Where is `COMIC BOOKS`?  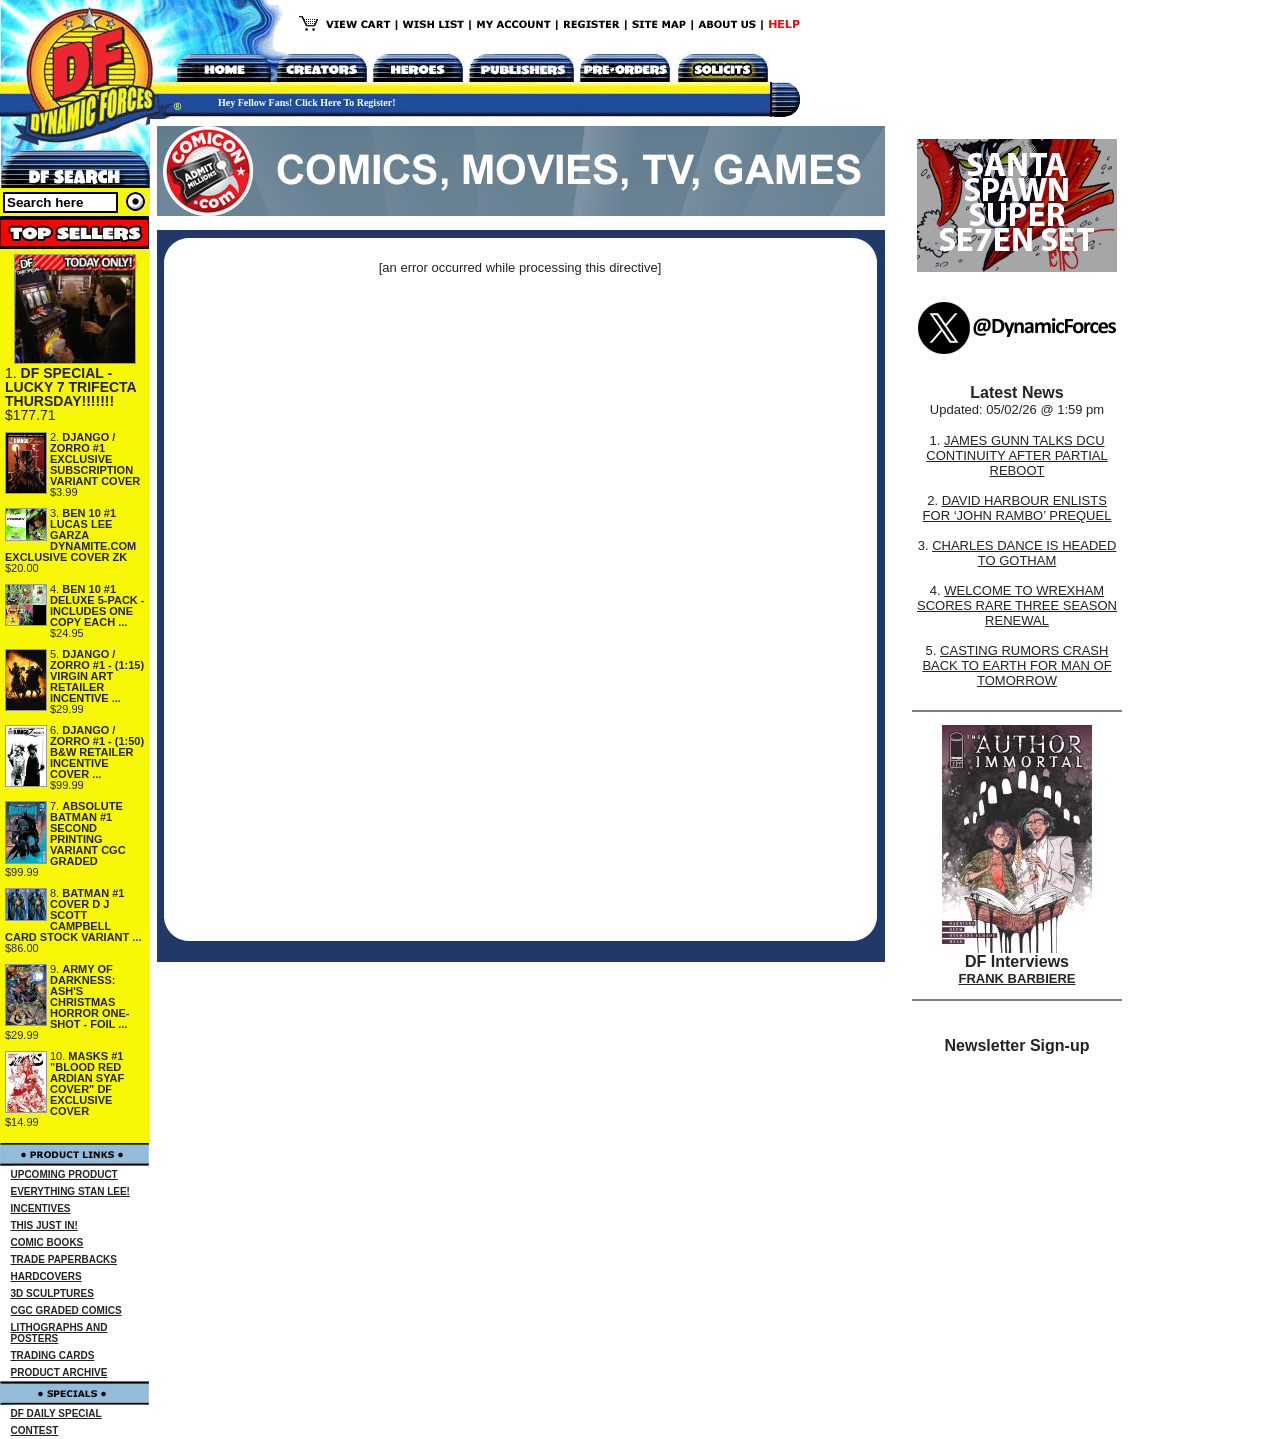
COMIC BOOKS is located at coordinates (47, 1242).